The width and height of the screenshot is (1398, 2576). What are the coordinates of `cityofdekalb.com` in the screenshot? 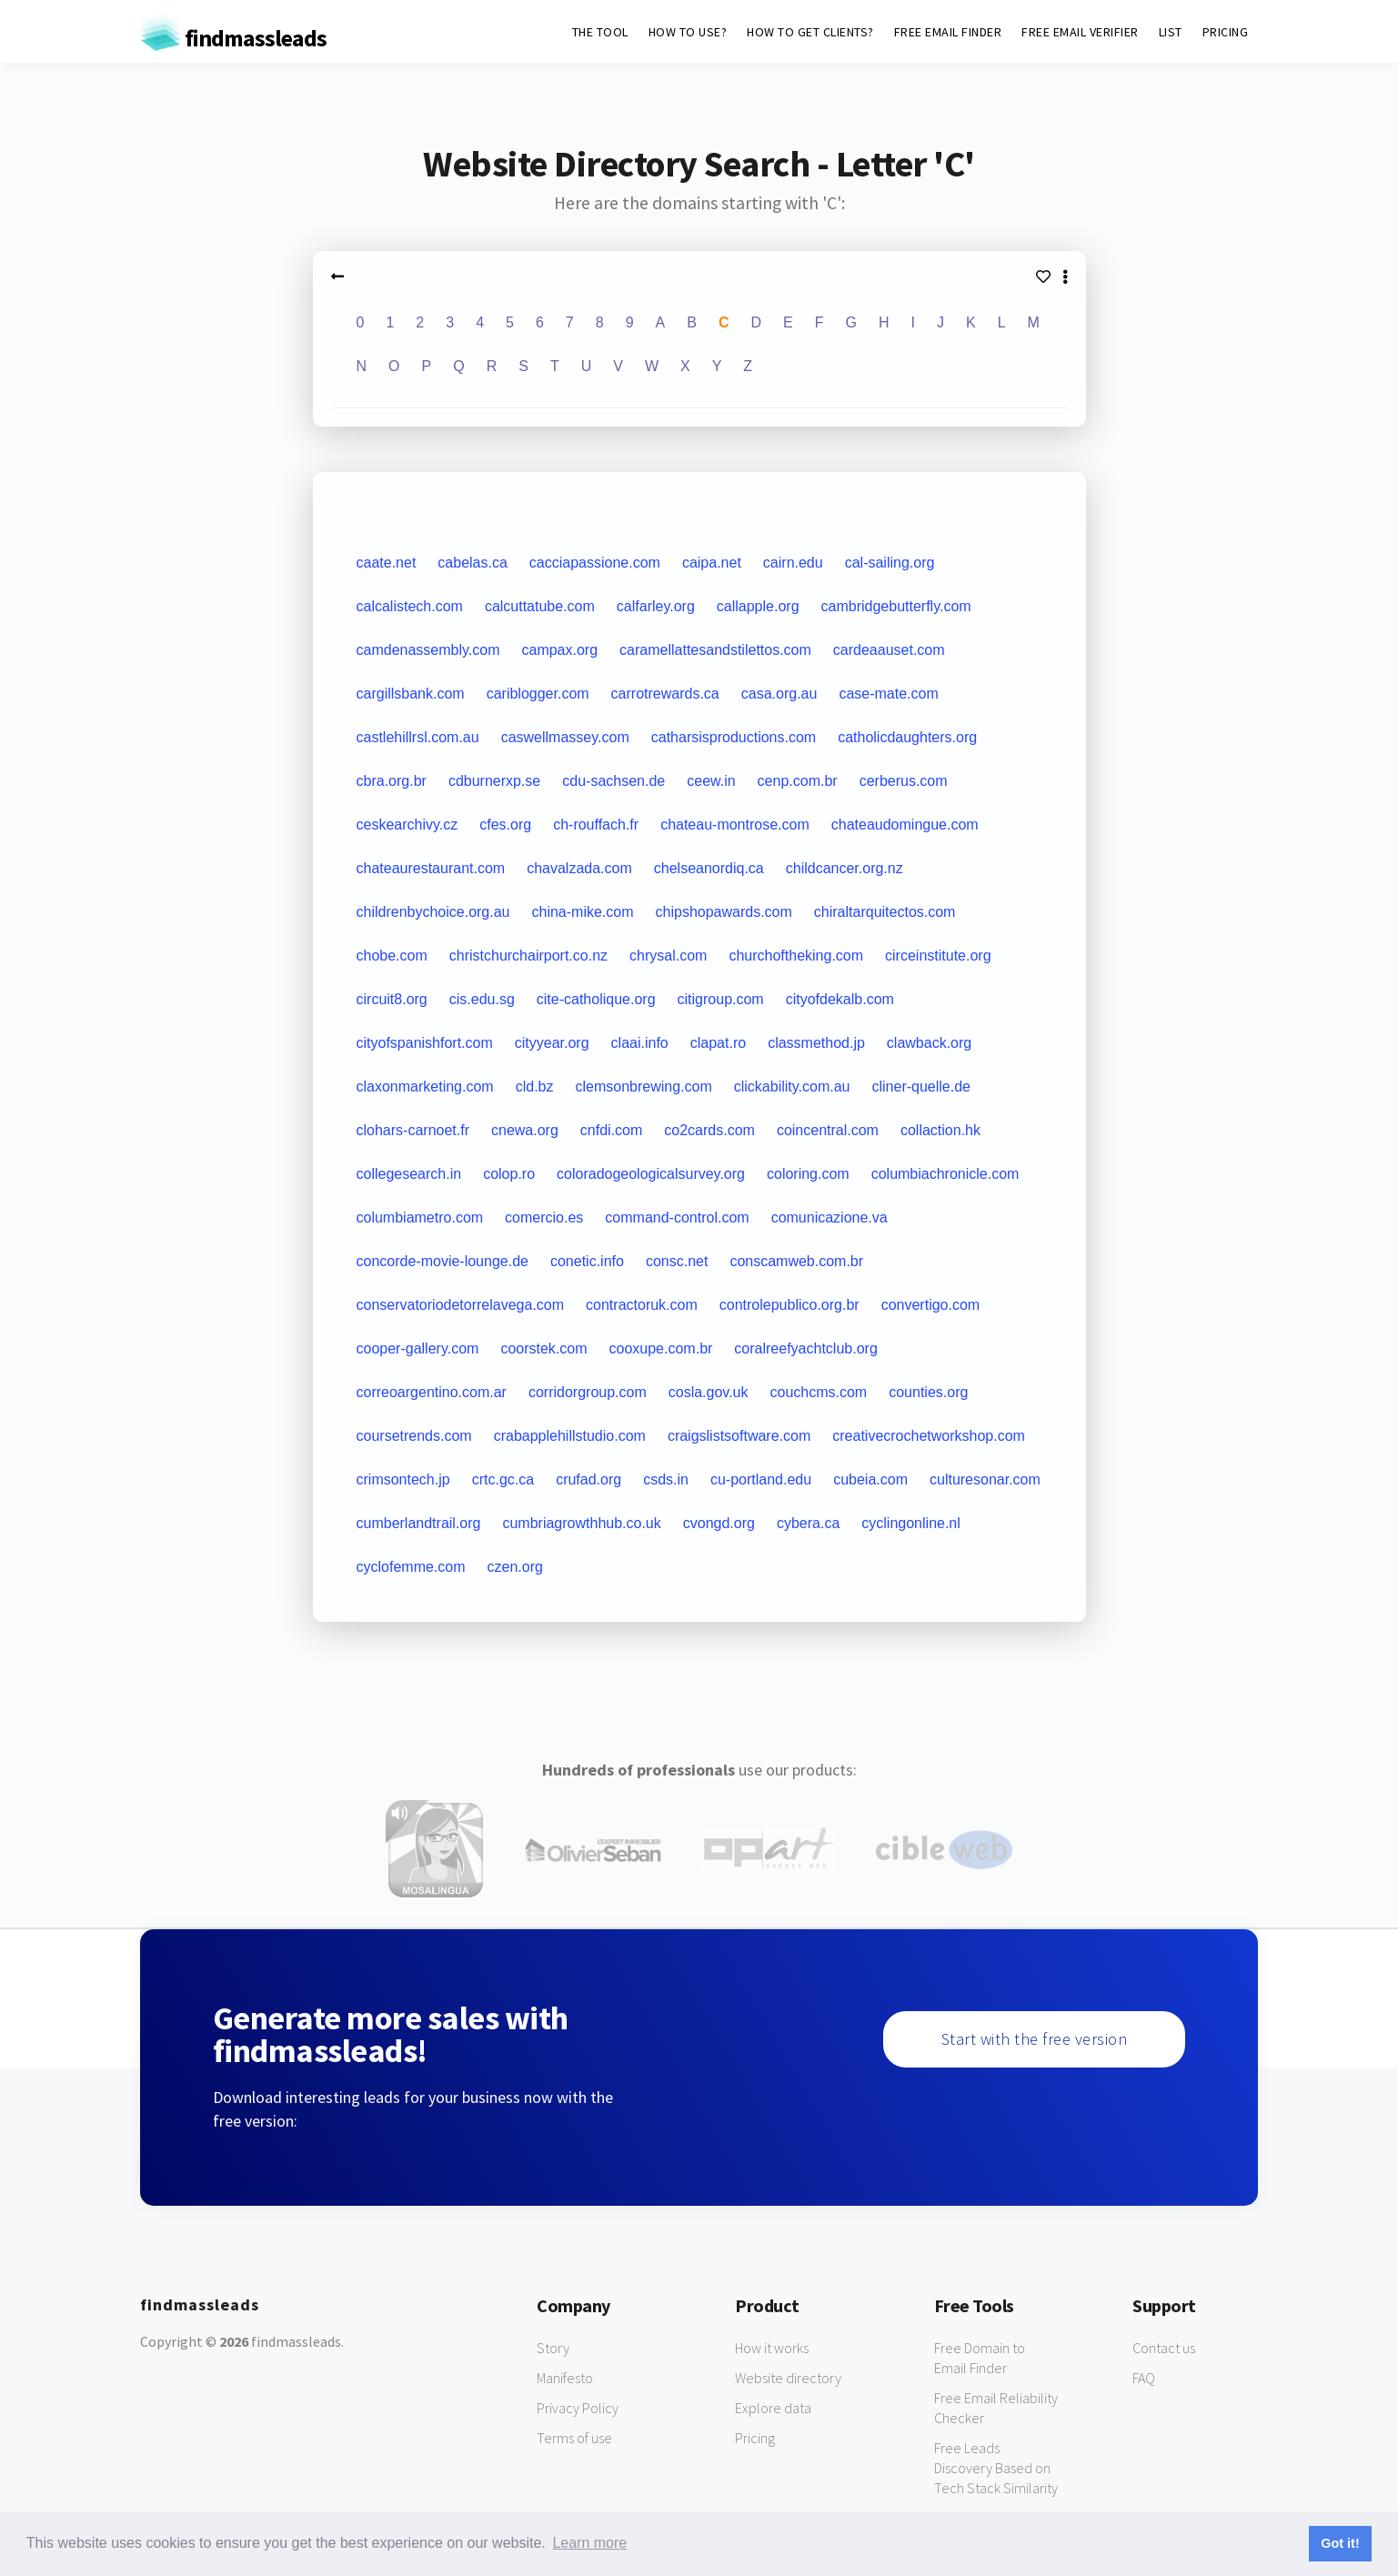 It's located at (840, 999).